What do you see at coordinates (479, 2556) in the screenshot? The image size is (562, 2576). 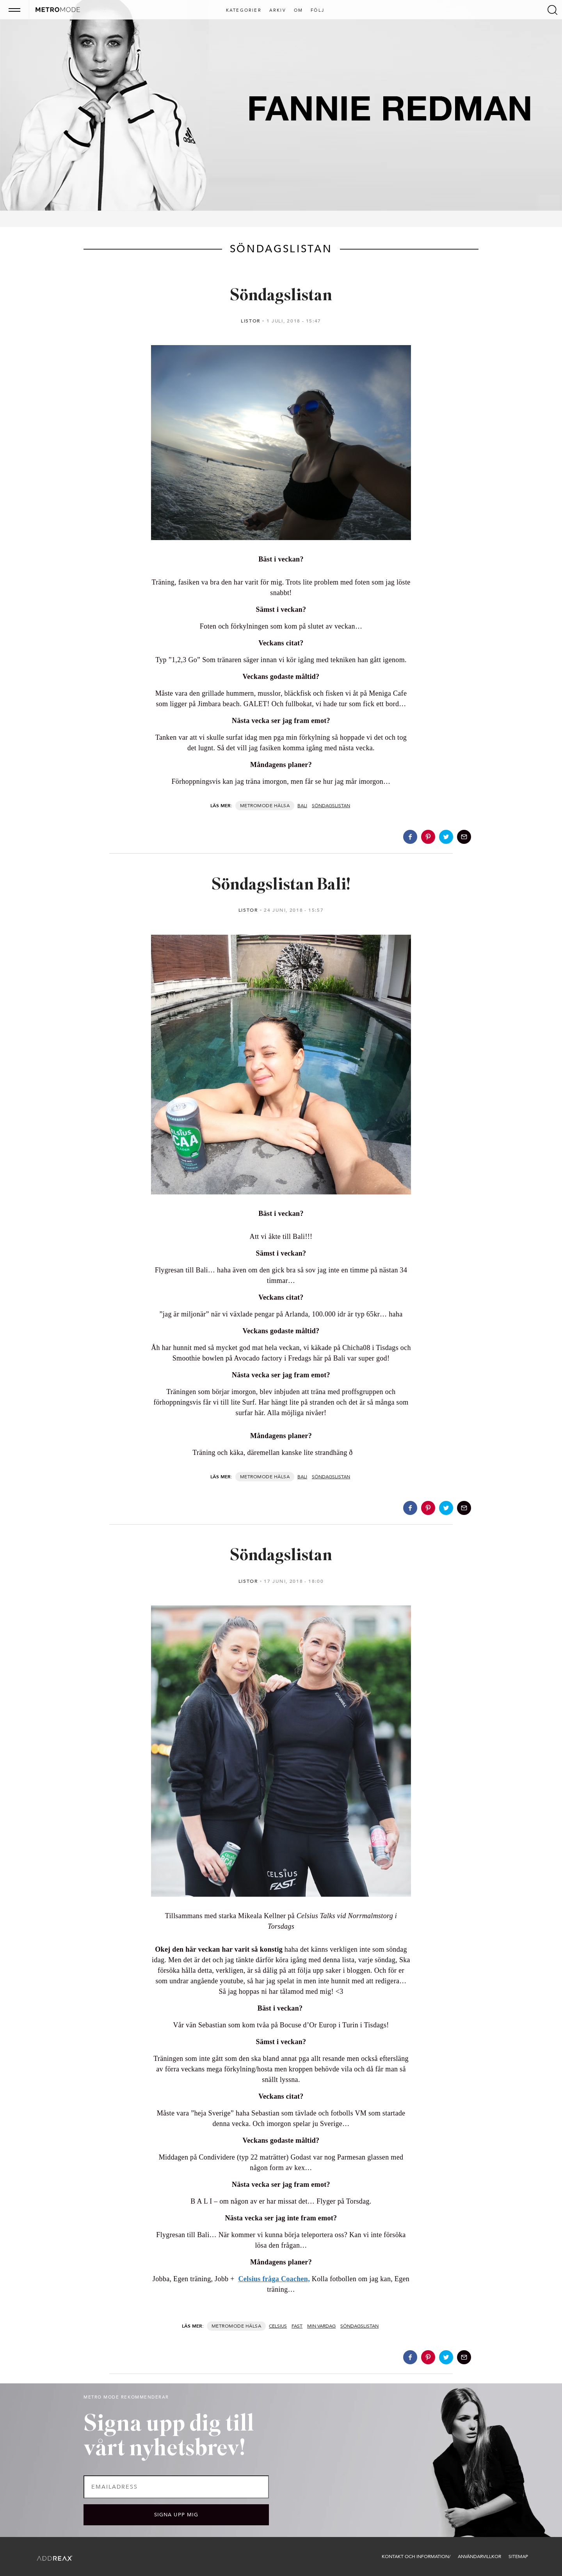 I see `Användarvillkor` at bounding box center [479, 2556].